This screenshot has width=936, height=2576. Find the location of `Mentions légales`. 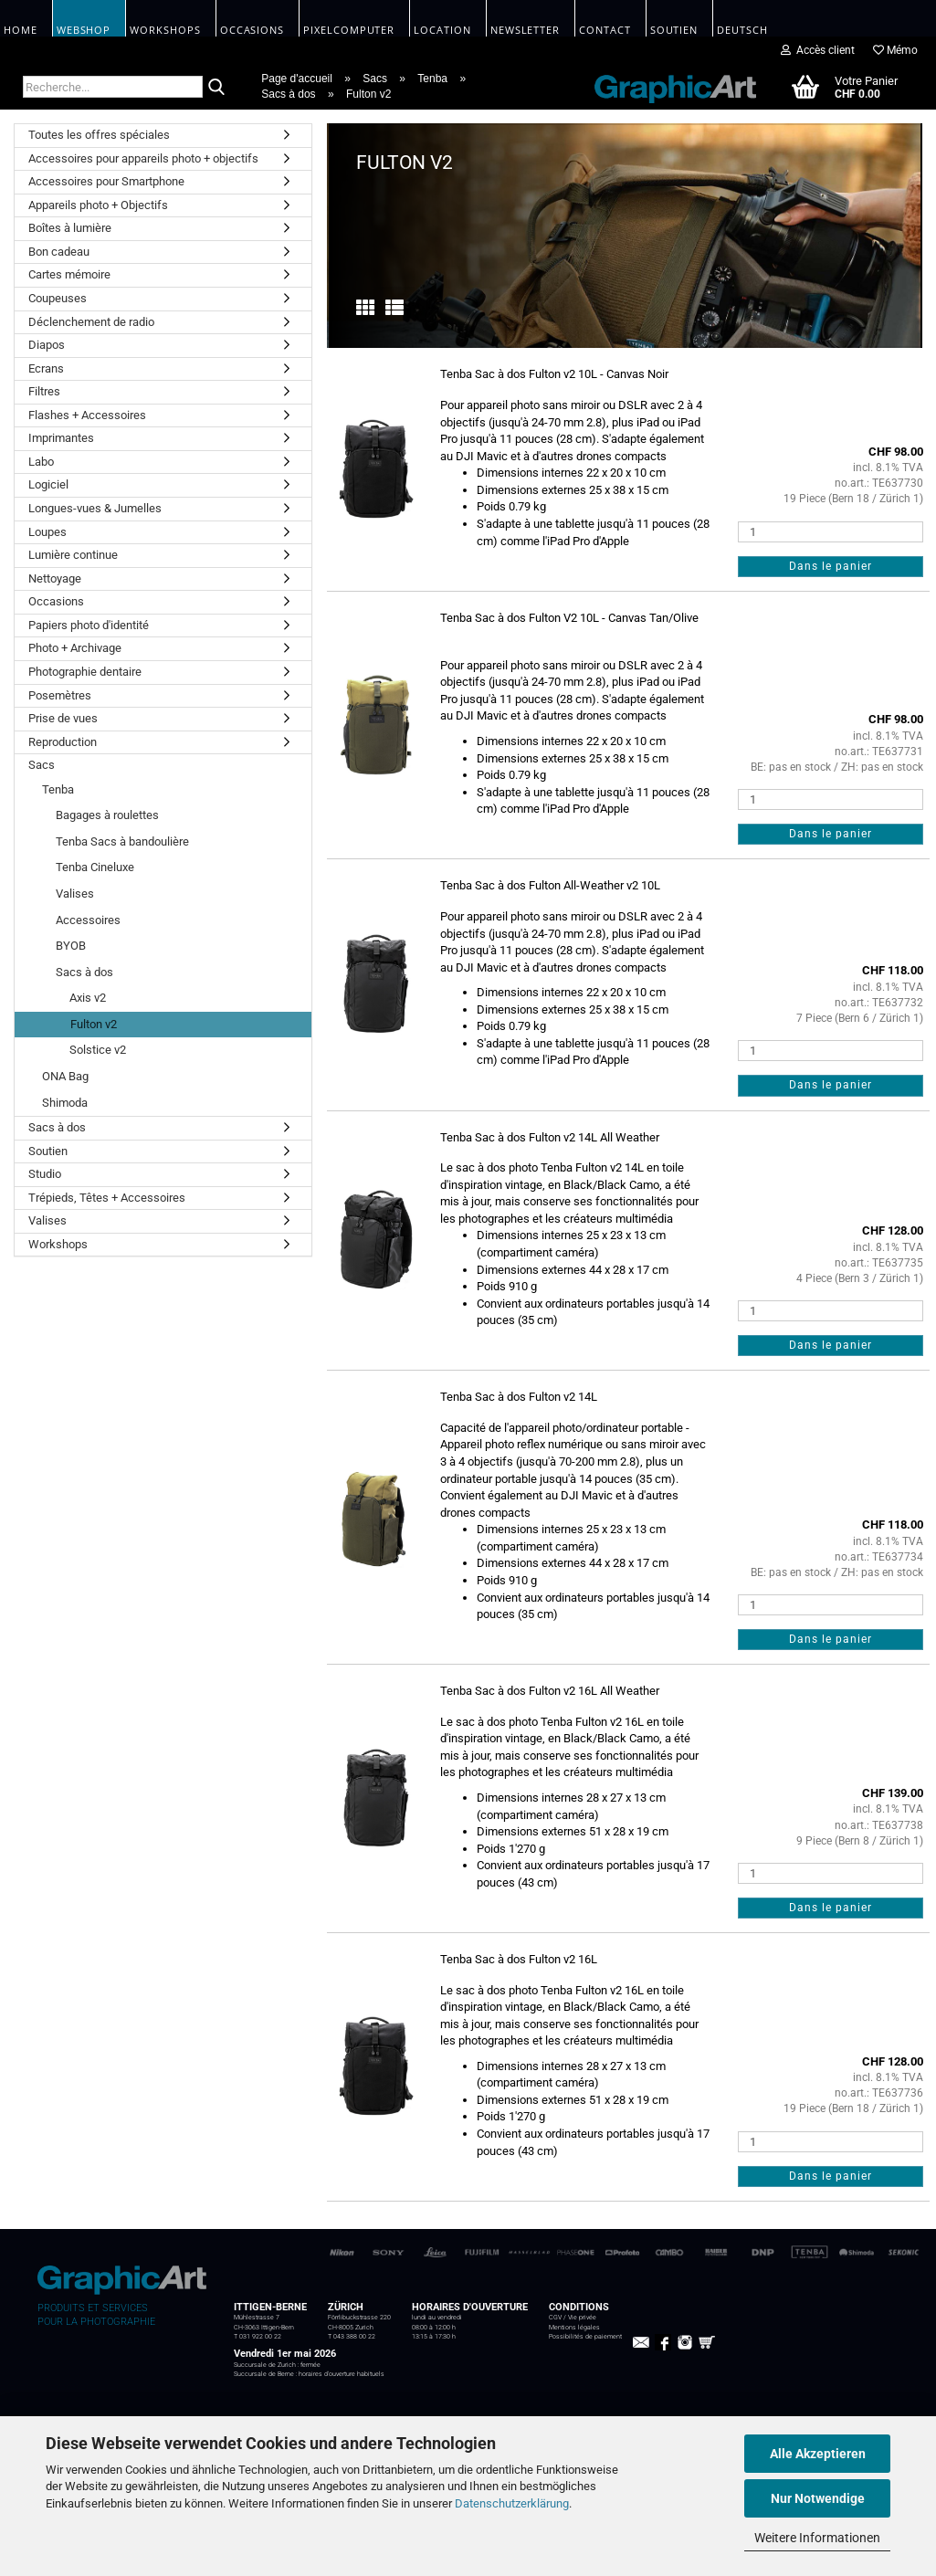

Mentions légales is located at coordinates (574, 2327).